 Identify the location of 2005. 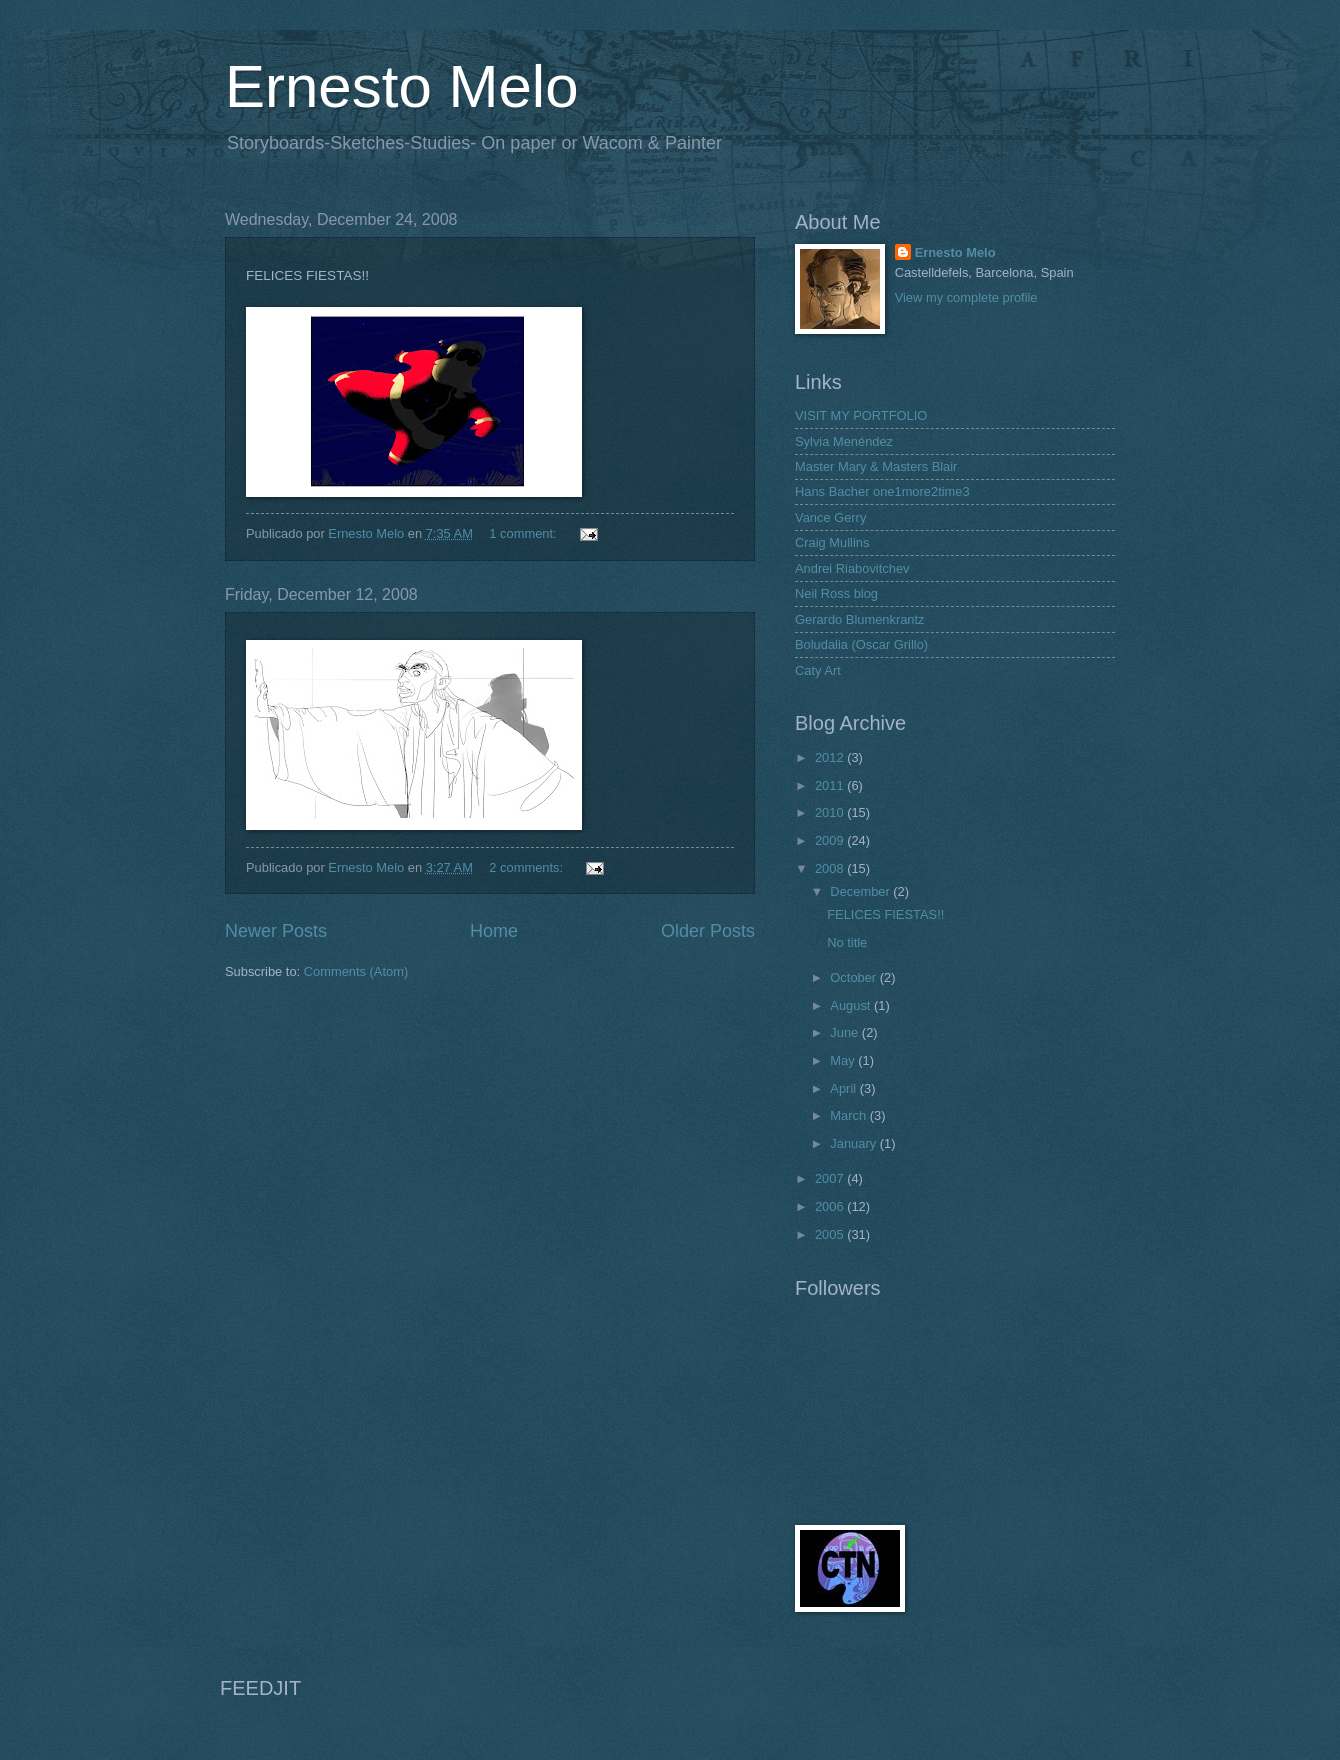
(831, 1234).